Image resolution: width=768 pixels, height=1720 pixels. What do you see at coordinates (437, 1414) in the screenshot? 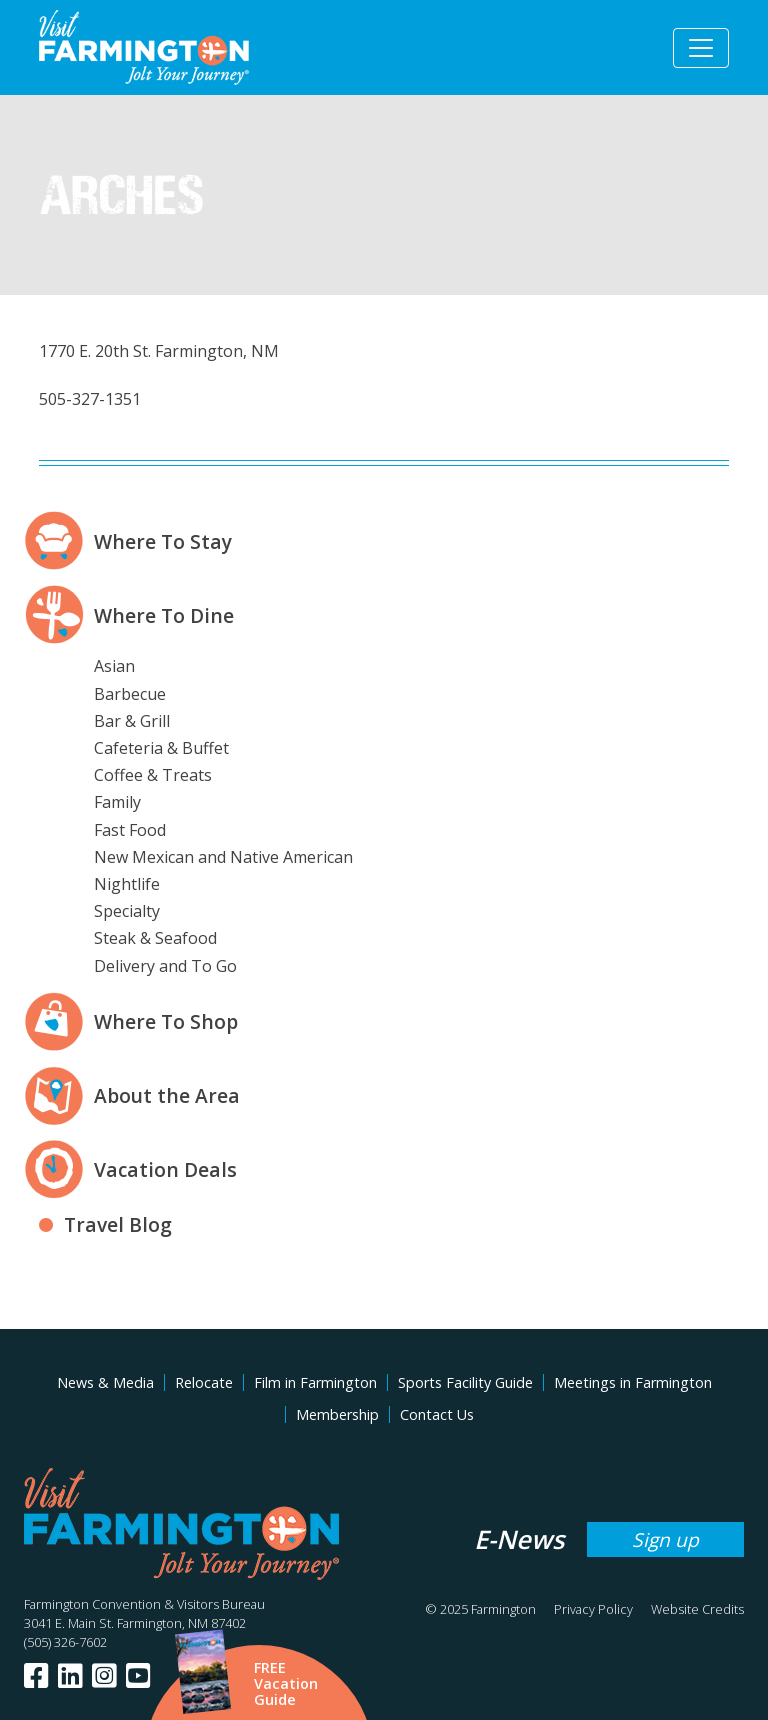
I see `Contact Us` at bounding box center [437, 1414].